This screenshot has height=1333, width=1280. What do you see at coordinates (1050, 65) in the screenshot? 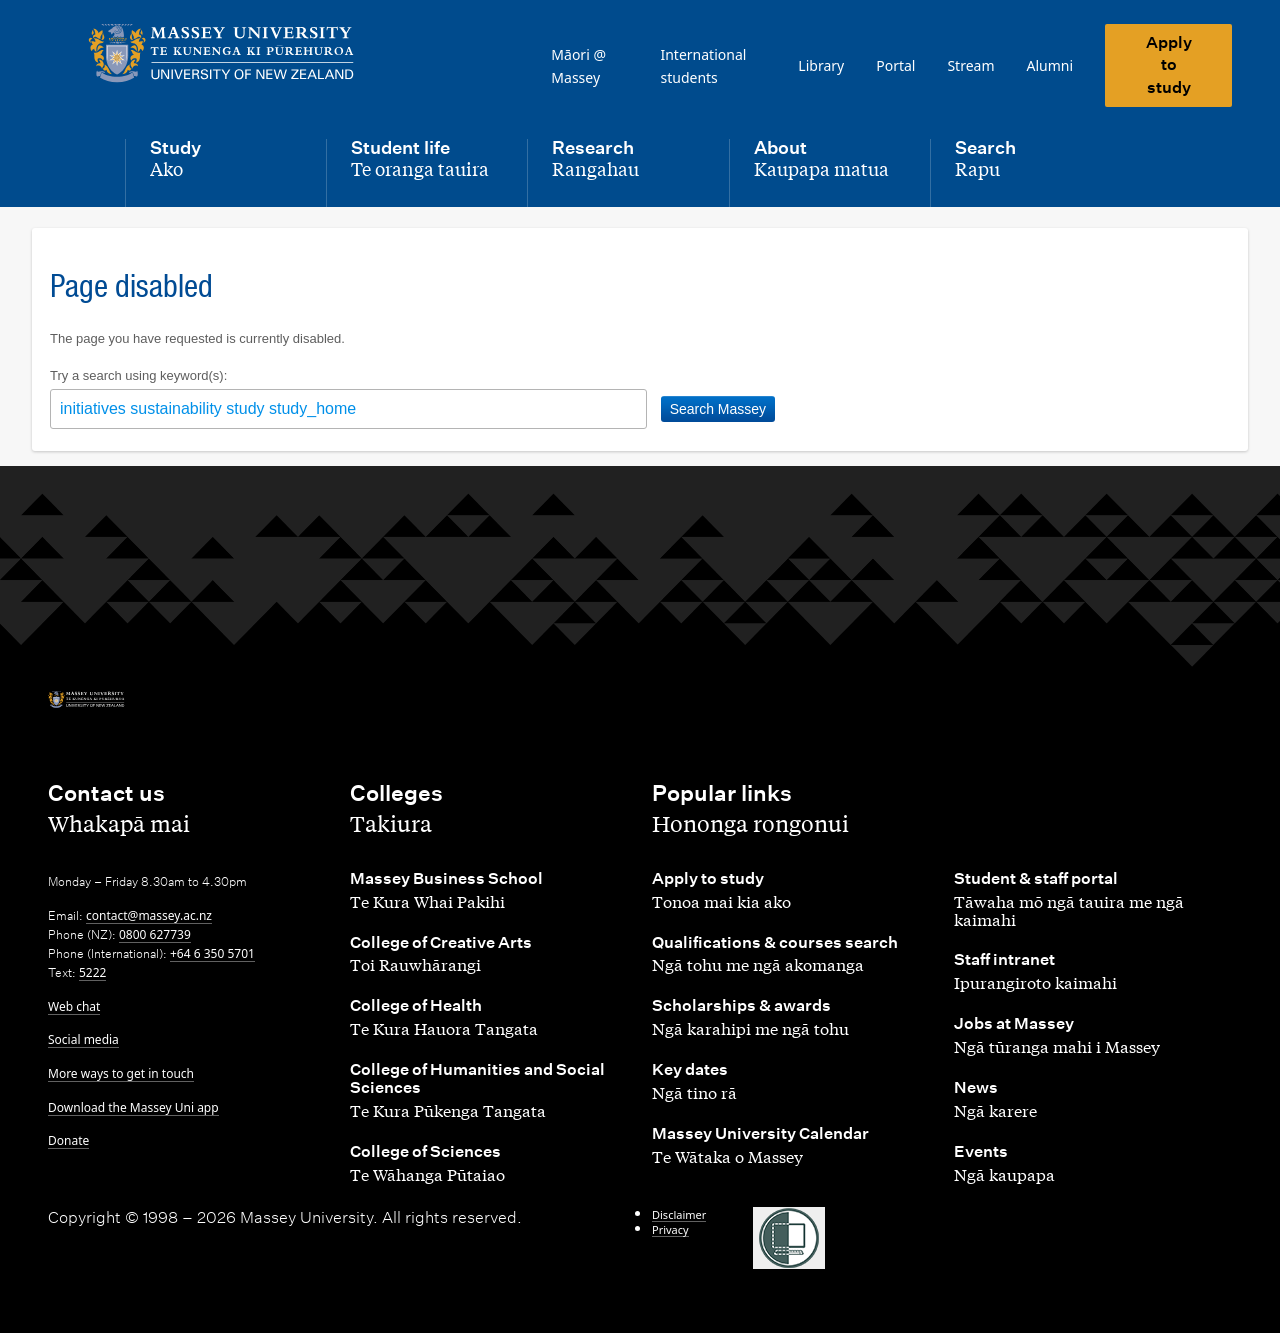
I see `Alumni` at bounding box center [1050, 65].